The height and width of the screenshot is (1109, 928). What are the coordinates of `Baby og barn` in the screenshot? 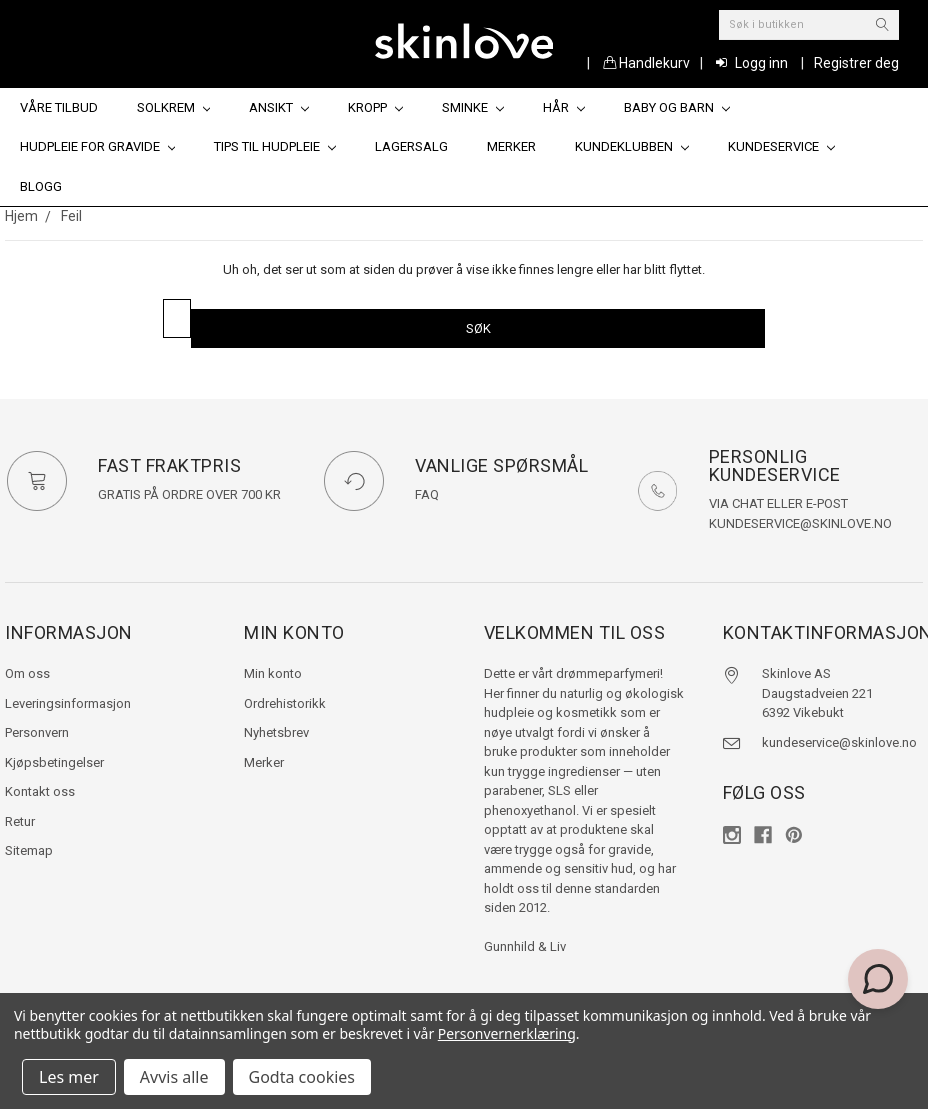 It's located at (677, 107).